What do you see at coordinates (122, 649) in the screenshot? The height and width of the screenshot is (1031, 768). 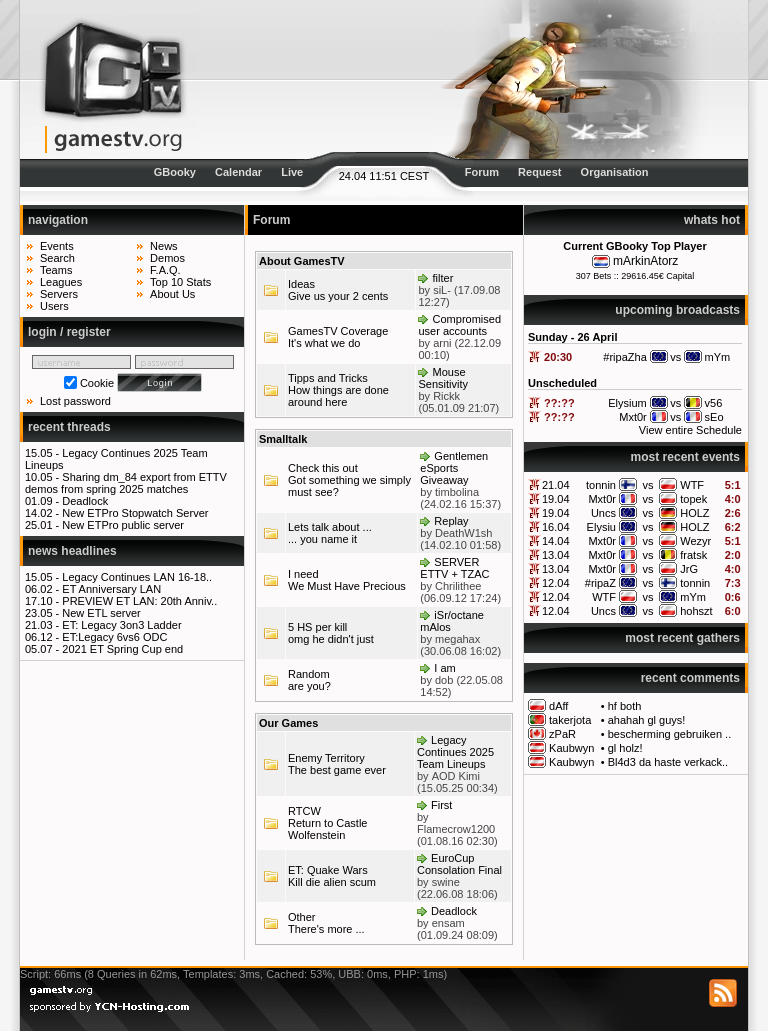 I see `2021 ET Spring Cup end` at bounding box center [122, 649].